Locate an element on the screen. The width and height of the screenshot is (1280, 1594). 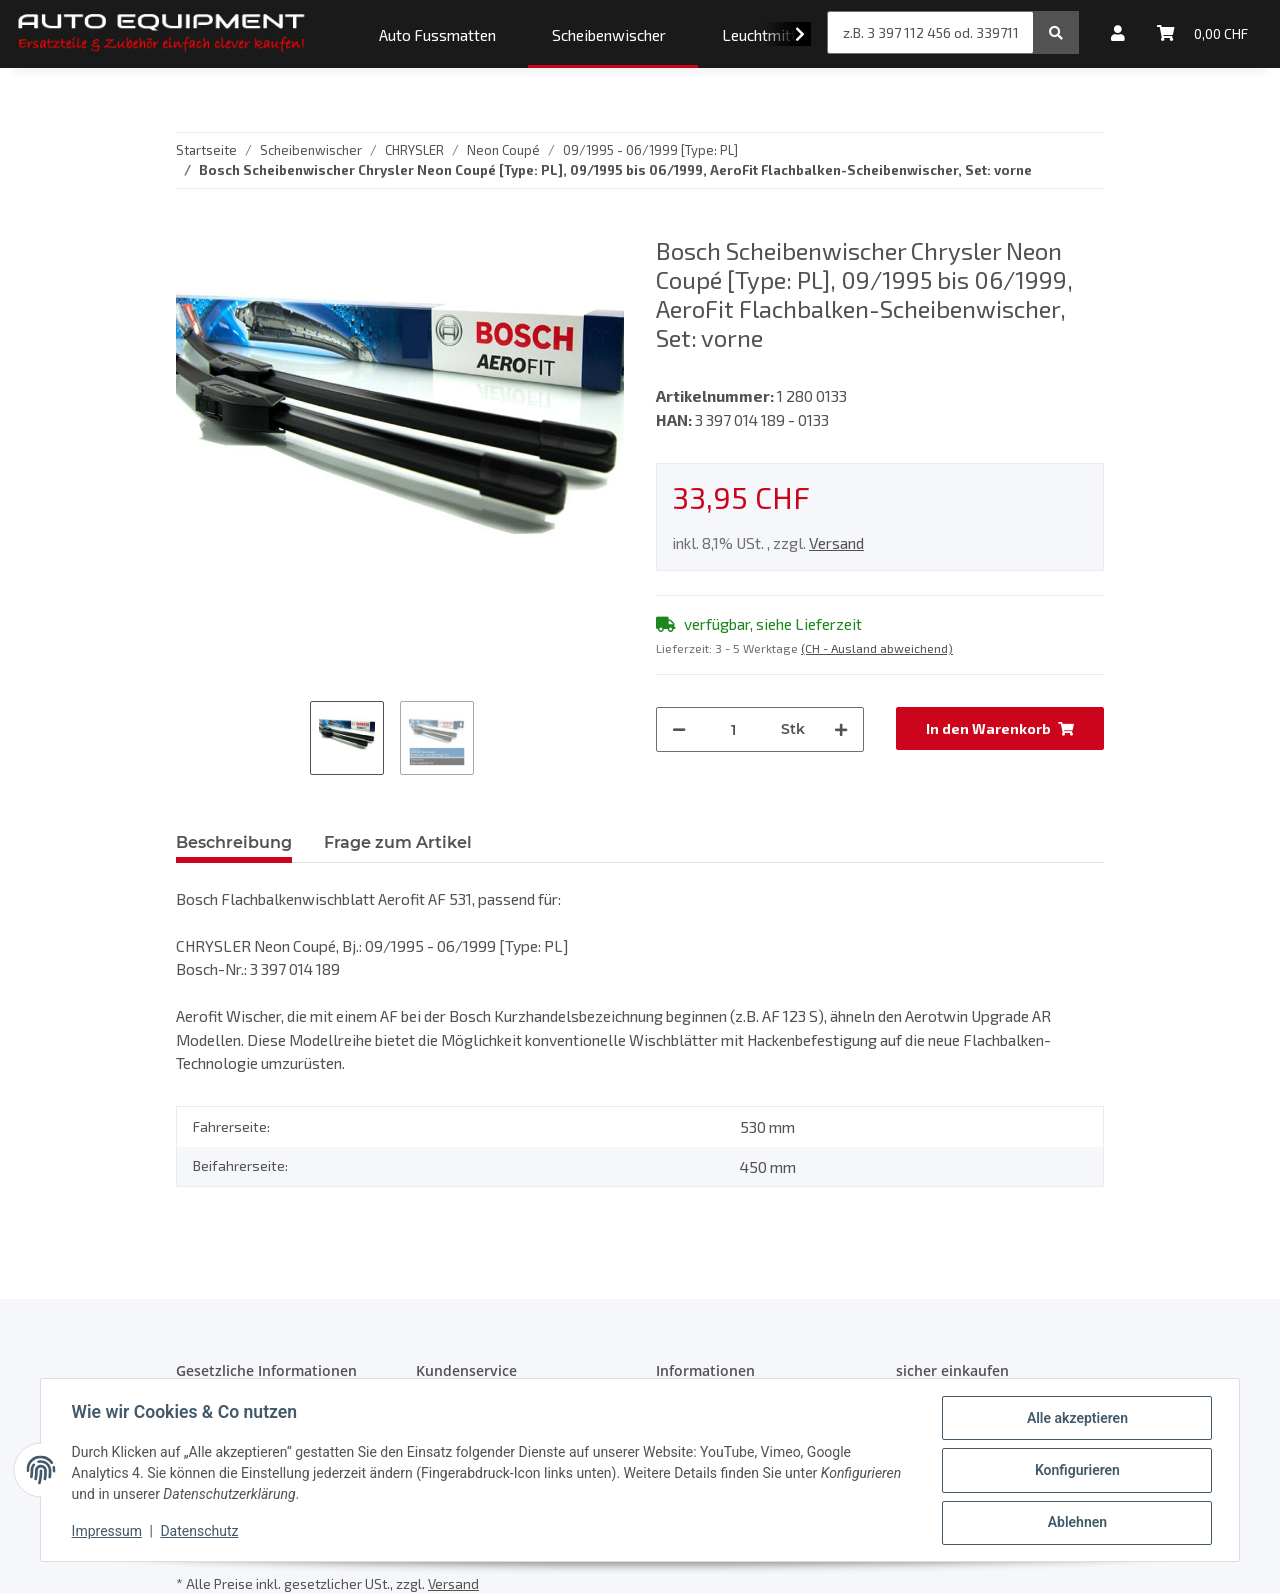
[Menge erhöhen] is located at coordinates (841, 729).